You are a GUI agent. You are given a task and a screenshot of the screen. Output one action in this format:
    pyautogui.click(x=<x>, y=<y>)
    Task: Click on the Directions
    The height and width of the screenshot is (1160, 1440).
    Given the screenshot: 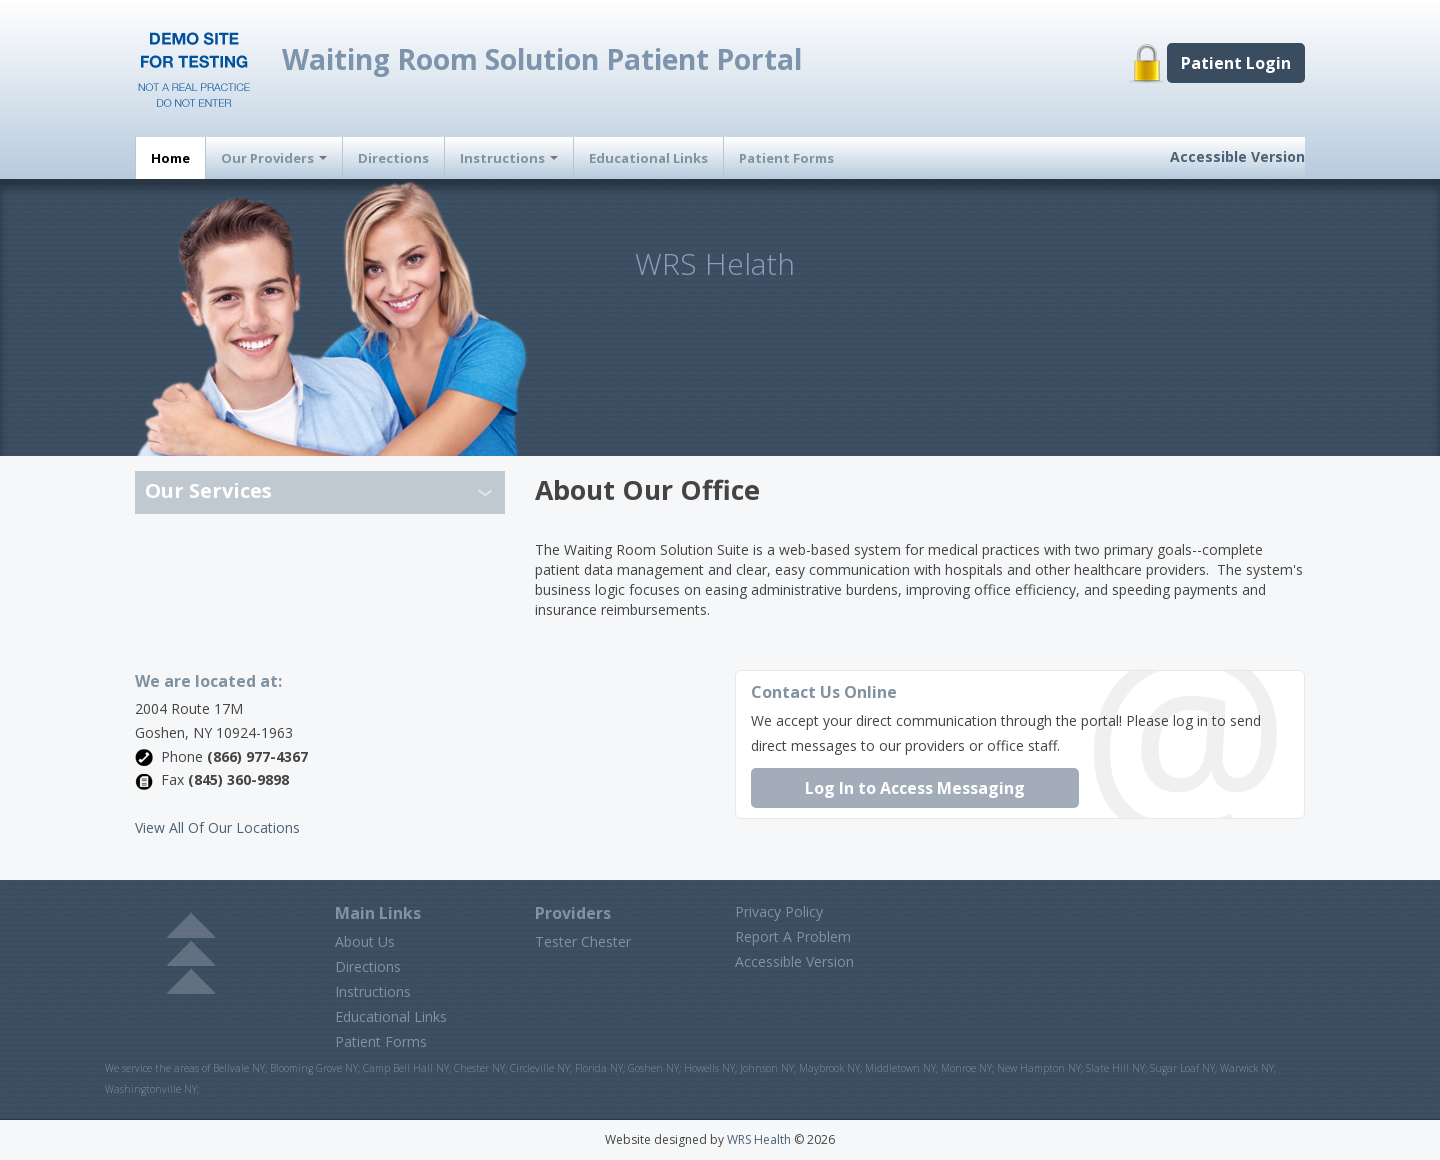 What is the action you would take?
    pyautogui.click(x=393, y=158)
    